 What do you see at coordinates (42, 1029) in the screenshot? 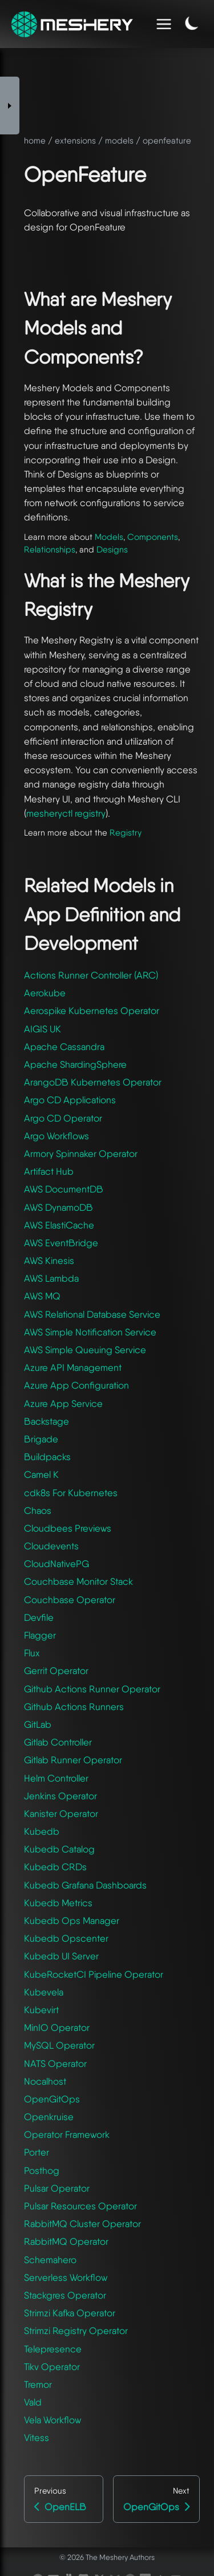
I see `AIGIS UK` at bounding box center [42, 1029].